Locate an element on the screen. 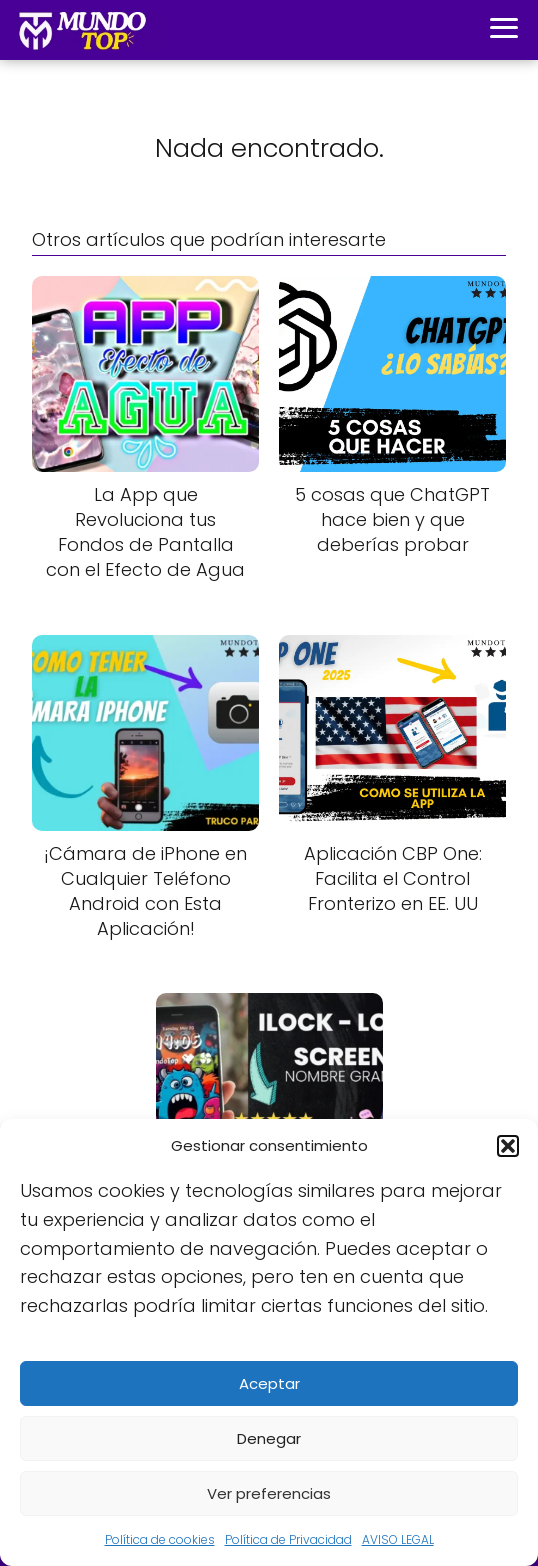 The width and height of the screenshot is (538, 1566). Política de Privacidad is located at coordinates (288, 1539).